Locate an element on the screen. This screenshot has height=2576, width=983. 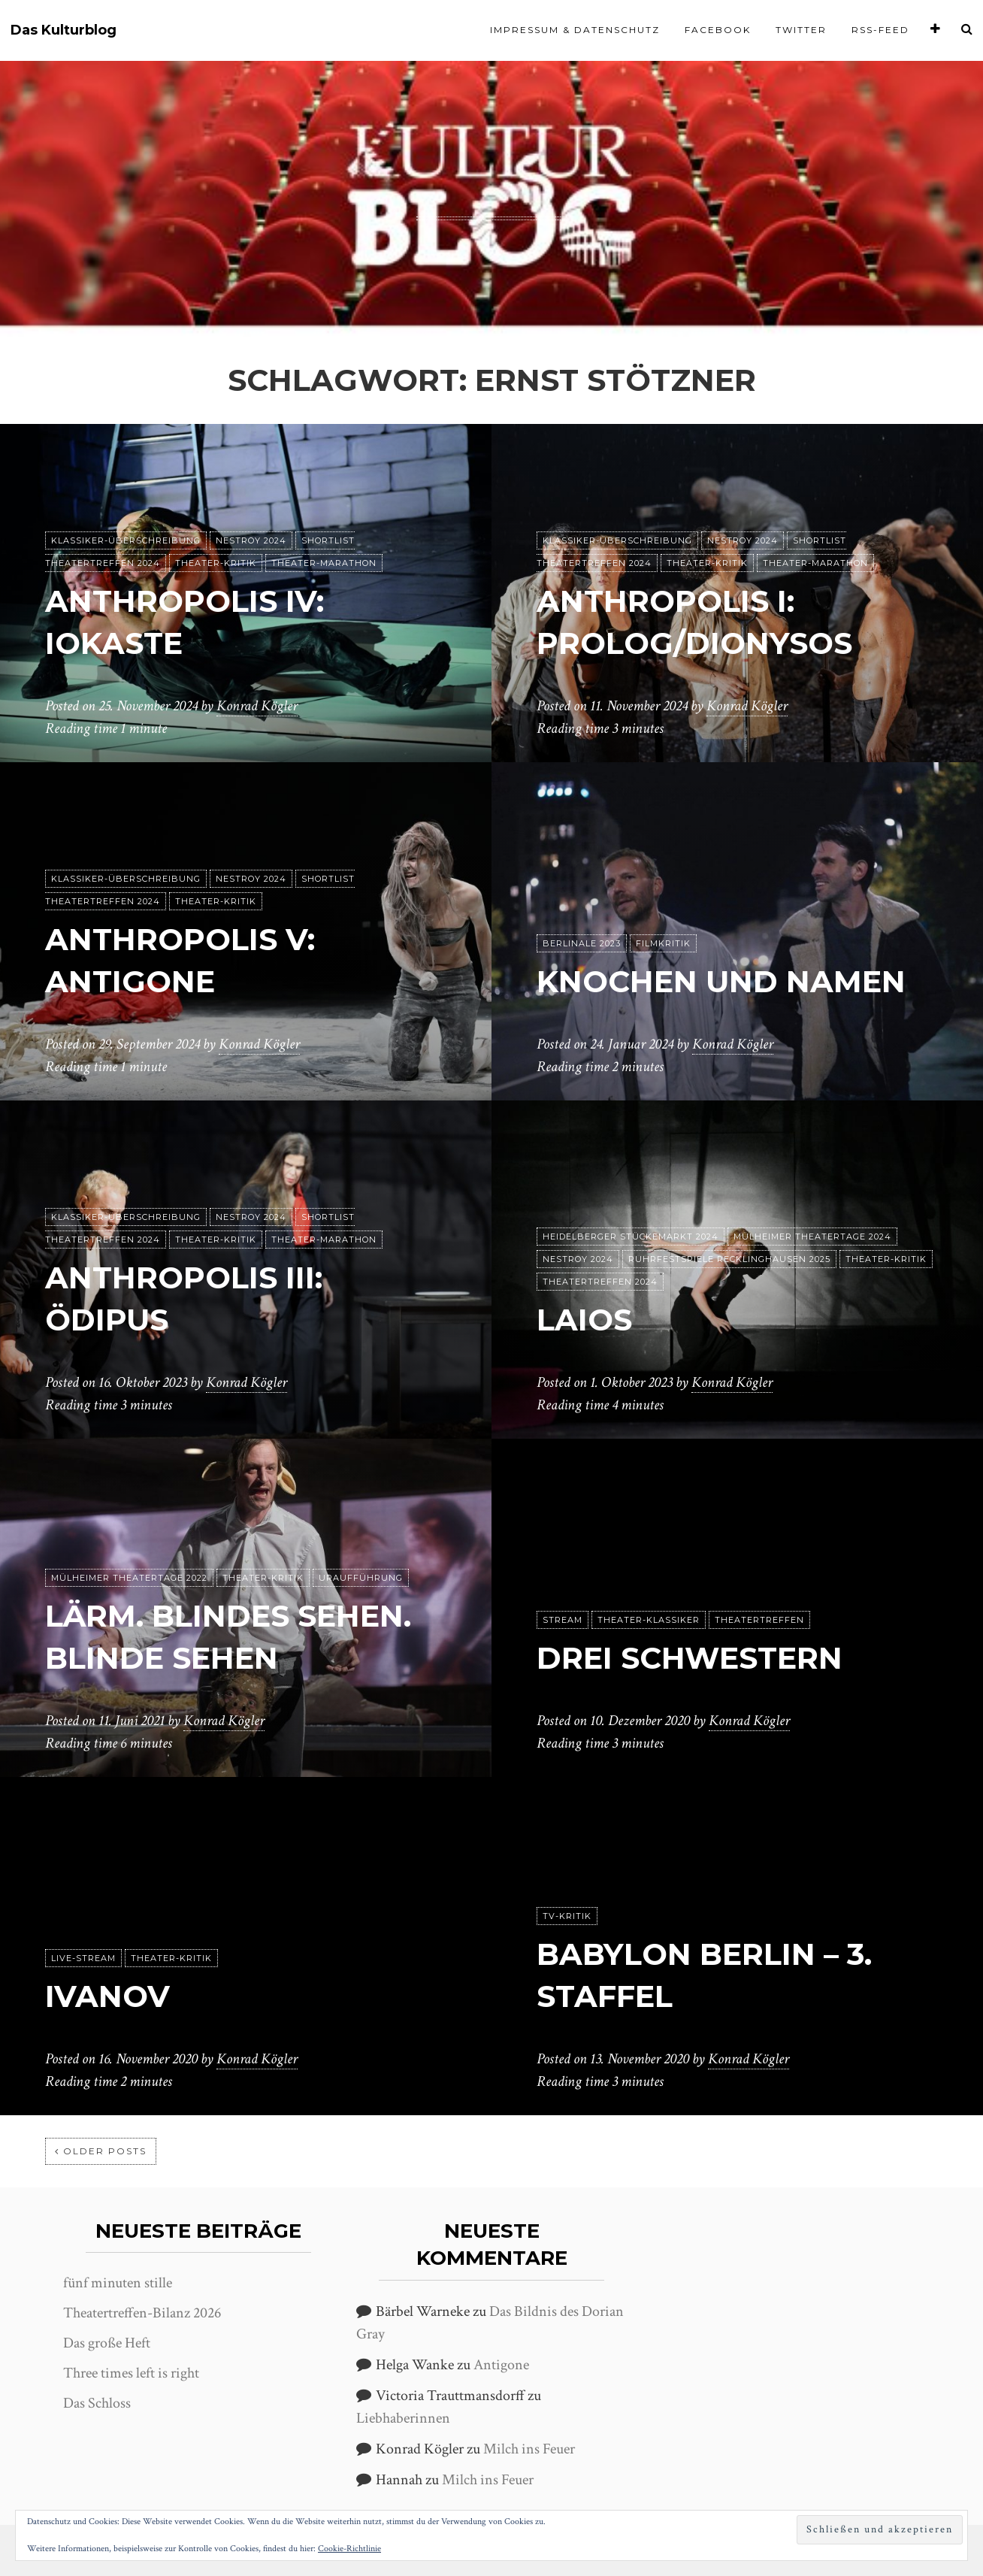
Impressum & Datenschutz is located at coordinates (575, 29).